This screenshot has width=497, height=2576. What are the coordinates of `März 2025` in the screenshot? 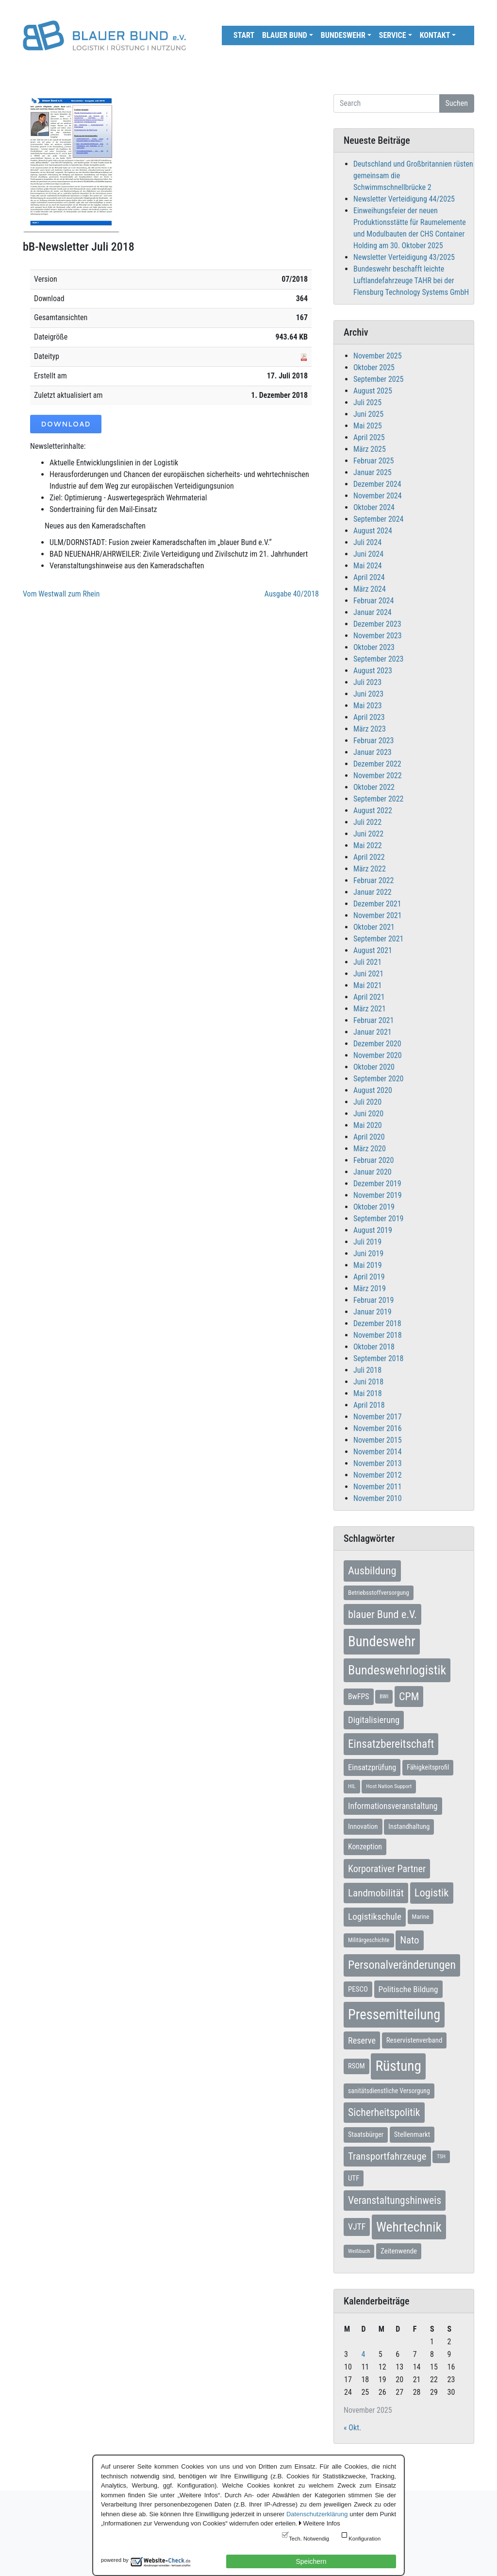 It's located at (369, 449).